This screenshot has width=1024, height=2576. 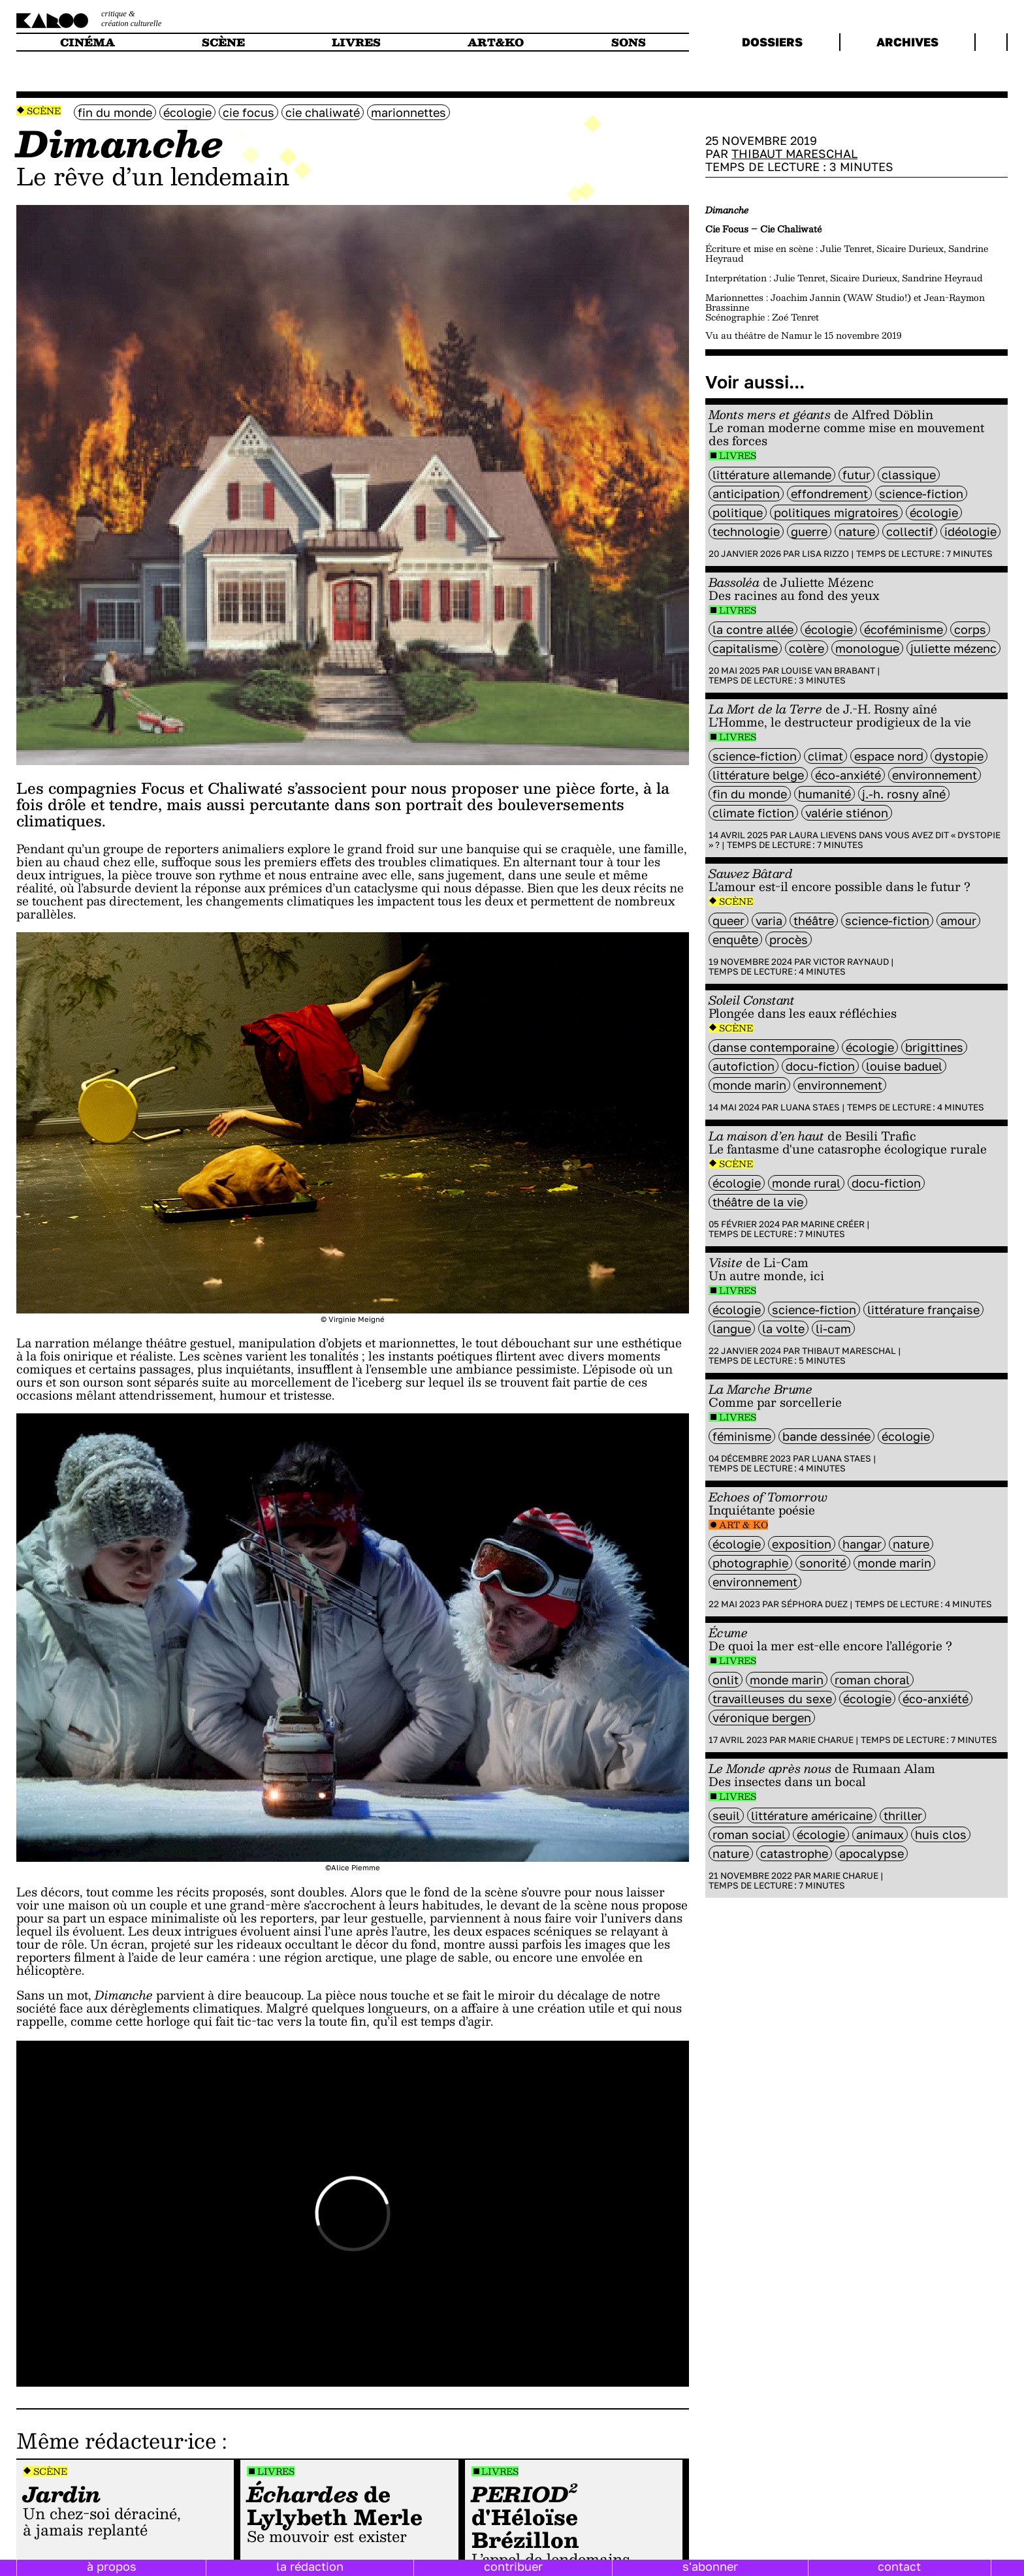 I want to click on art&ko, so click(x=496, y=42).